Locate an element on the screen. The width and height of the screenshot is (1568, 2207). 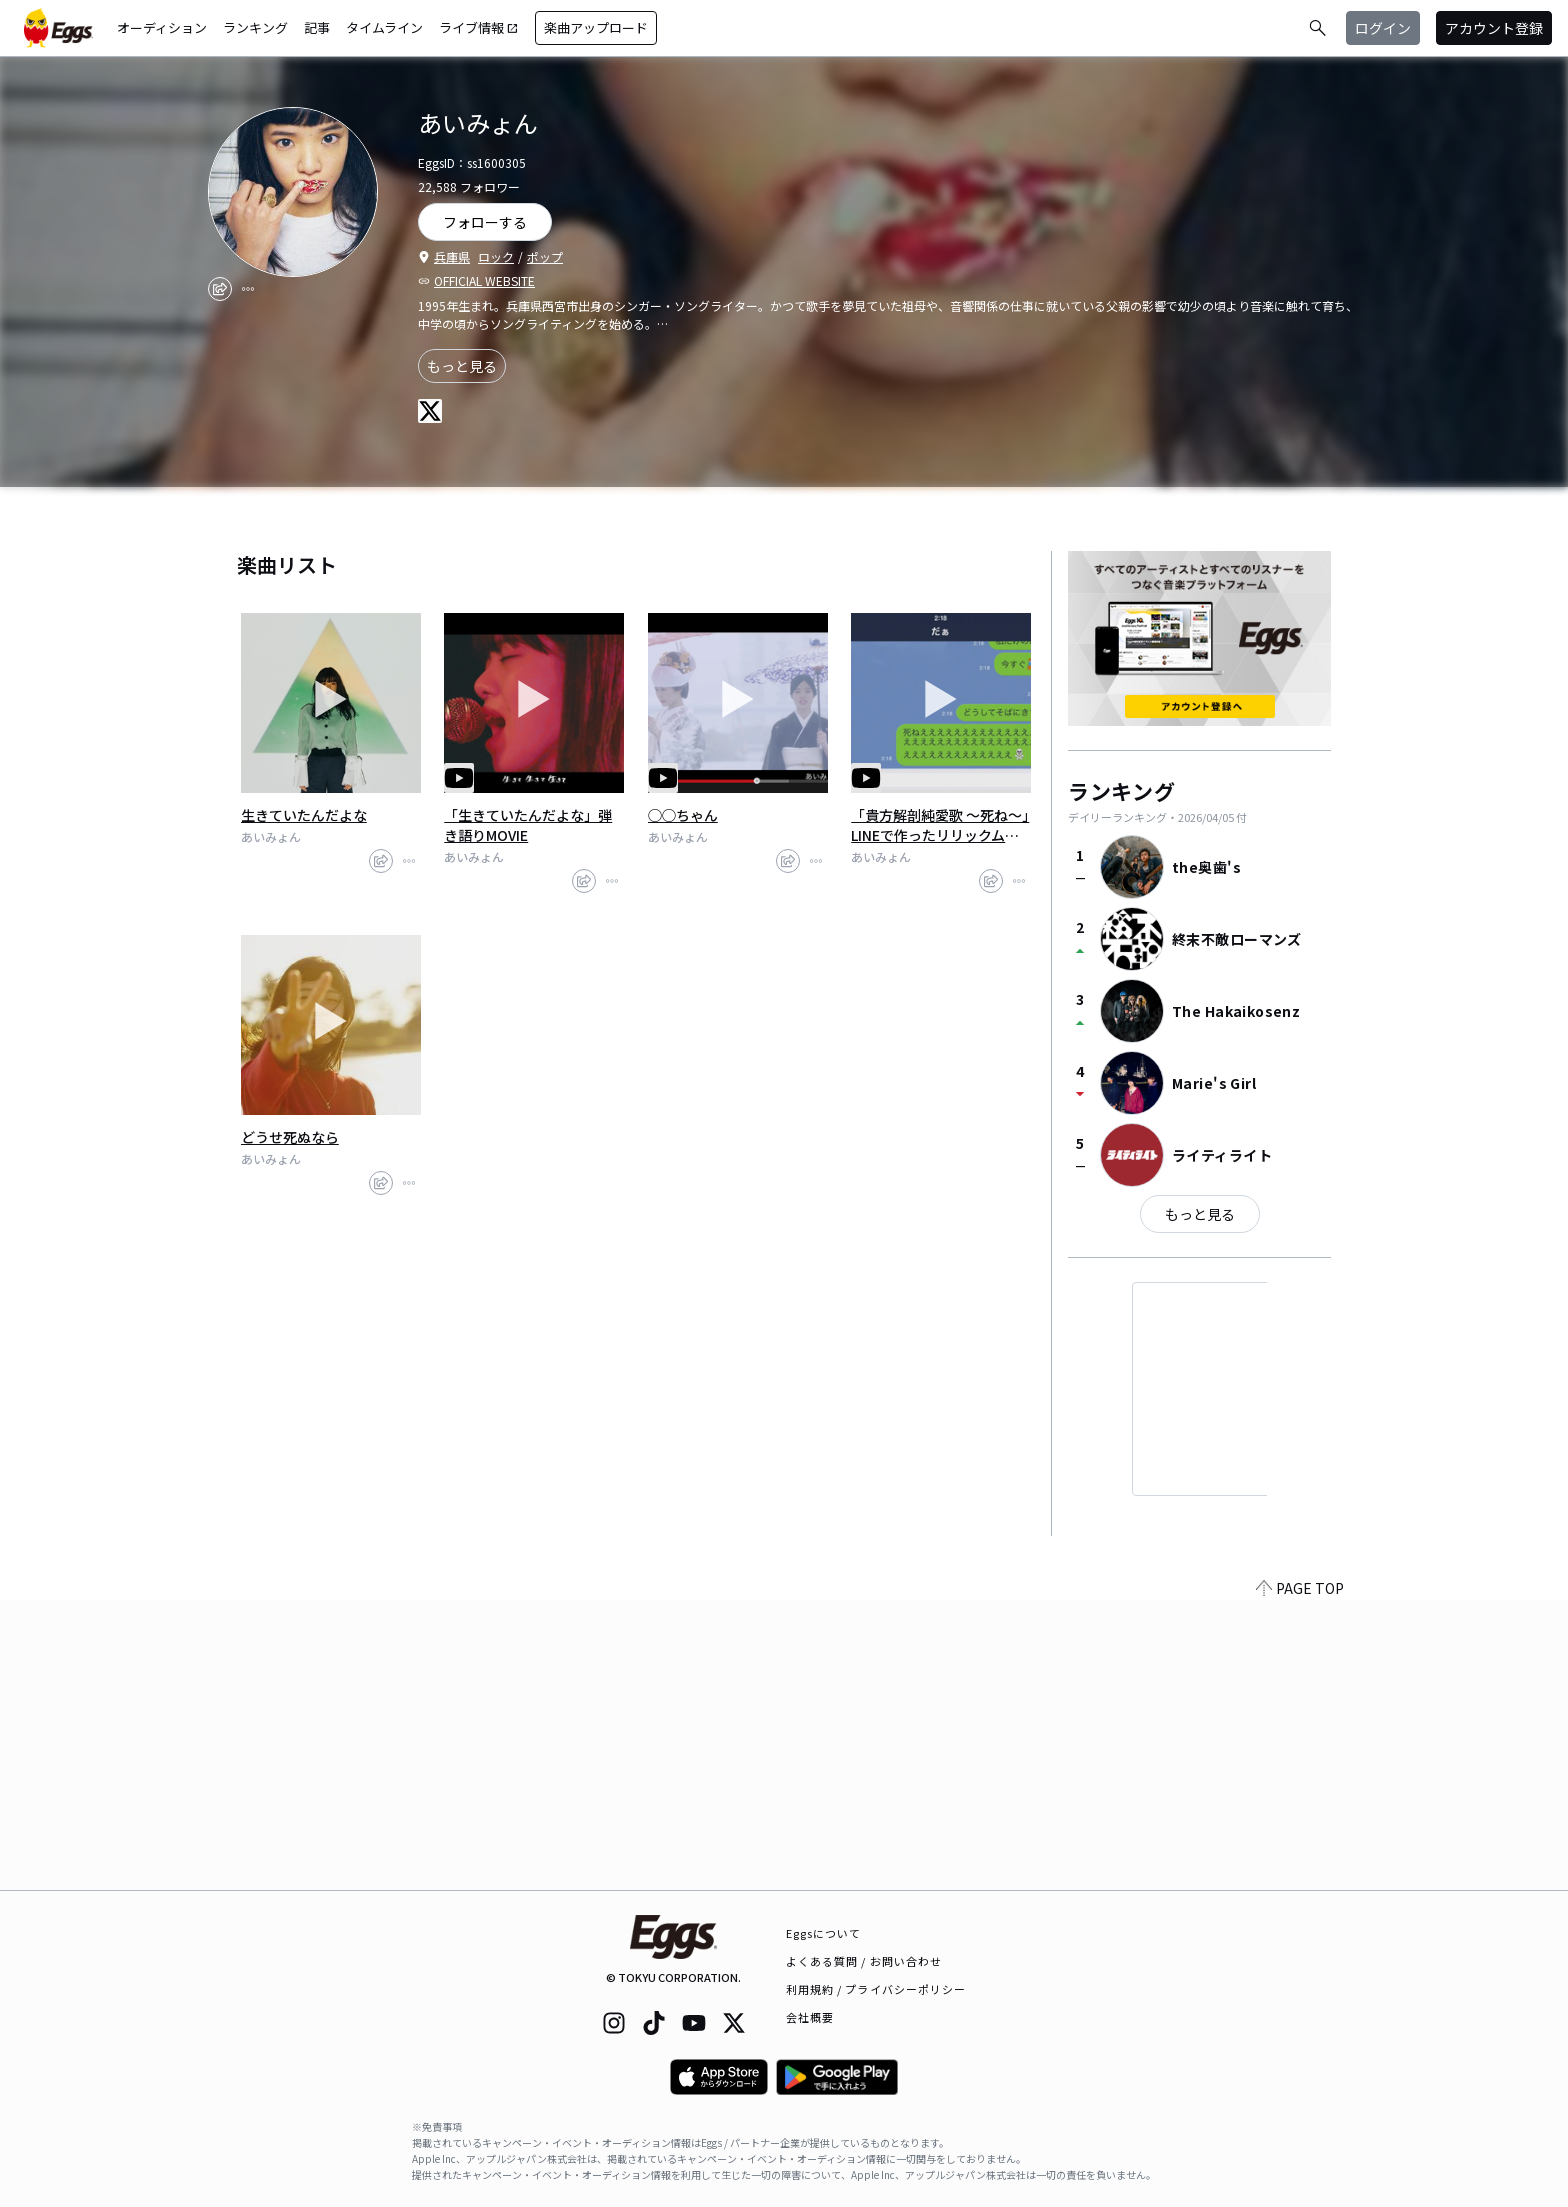
「生きていたんだよな」弾き語りMOVIE is located at coordinates (528, 825).